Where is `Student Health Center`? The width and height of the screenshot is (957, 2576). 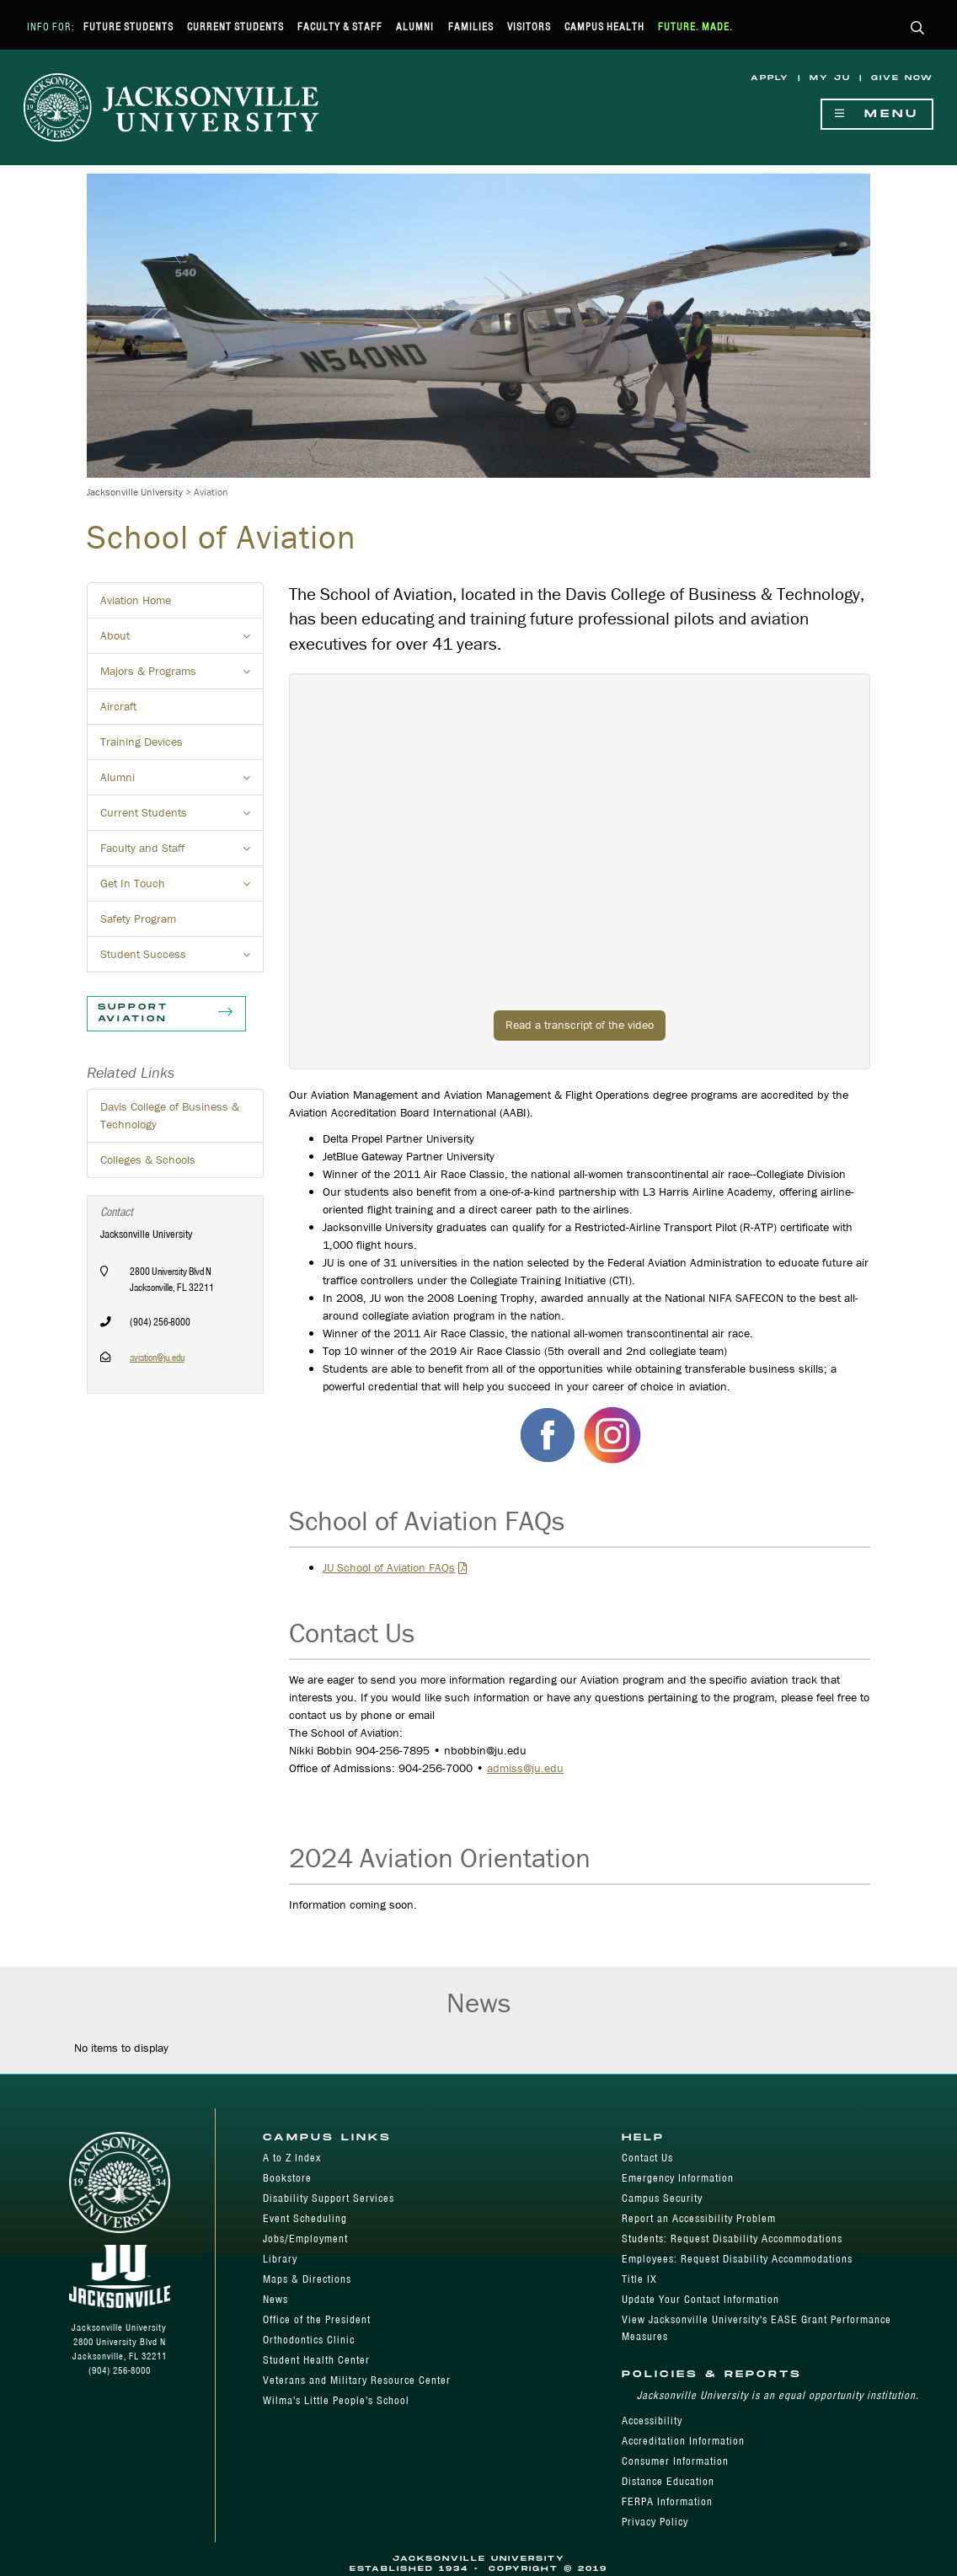 Student Health Center is located at coordinates (316, 2360).